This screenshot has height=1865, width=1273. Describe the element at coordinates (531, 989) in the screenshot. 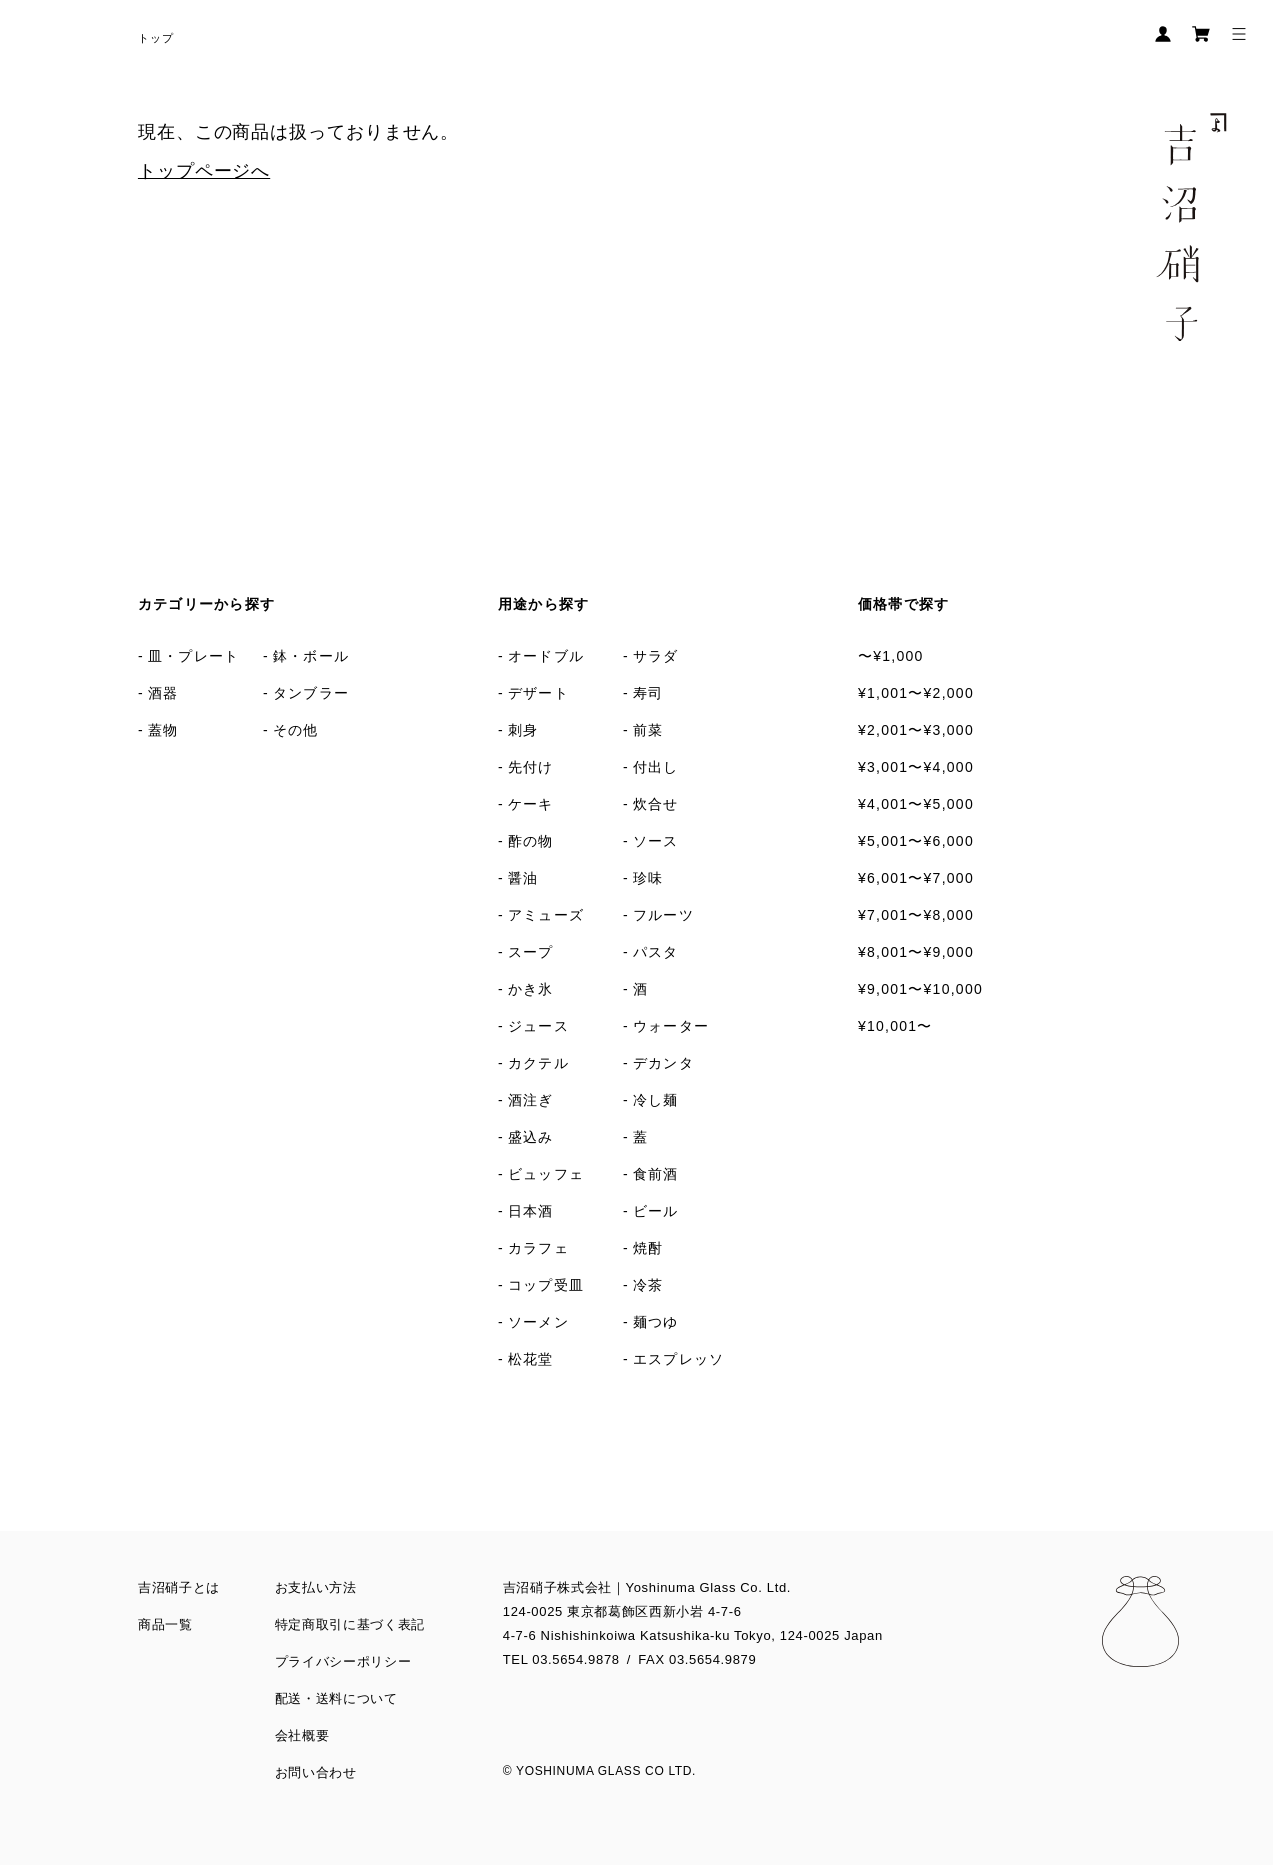

I see `かき氷` at that location.